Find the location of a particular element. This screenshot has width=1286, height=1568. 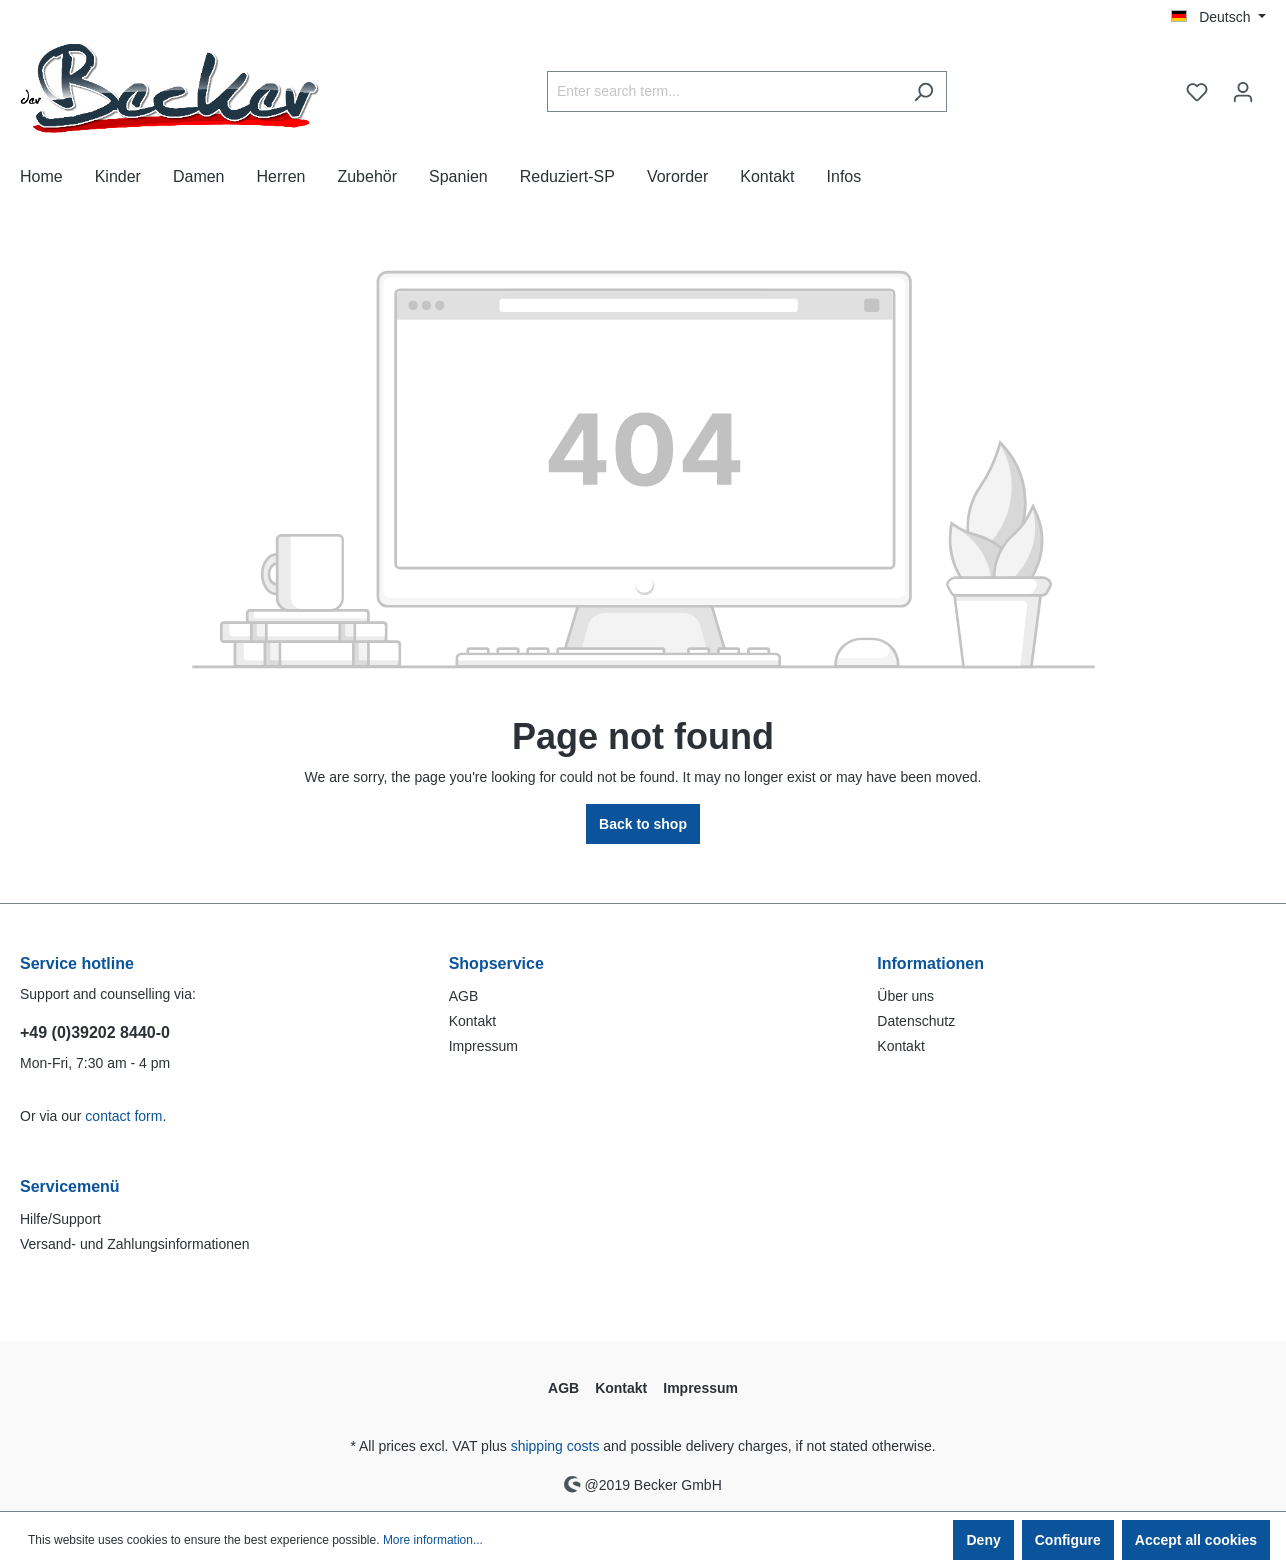

Shopservice is located at coordinates (496, 963).